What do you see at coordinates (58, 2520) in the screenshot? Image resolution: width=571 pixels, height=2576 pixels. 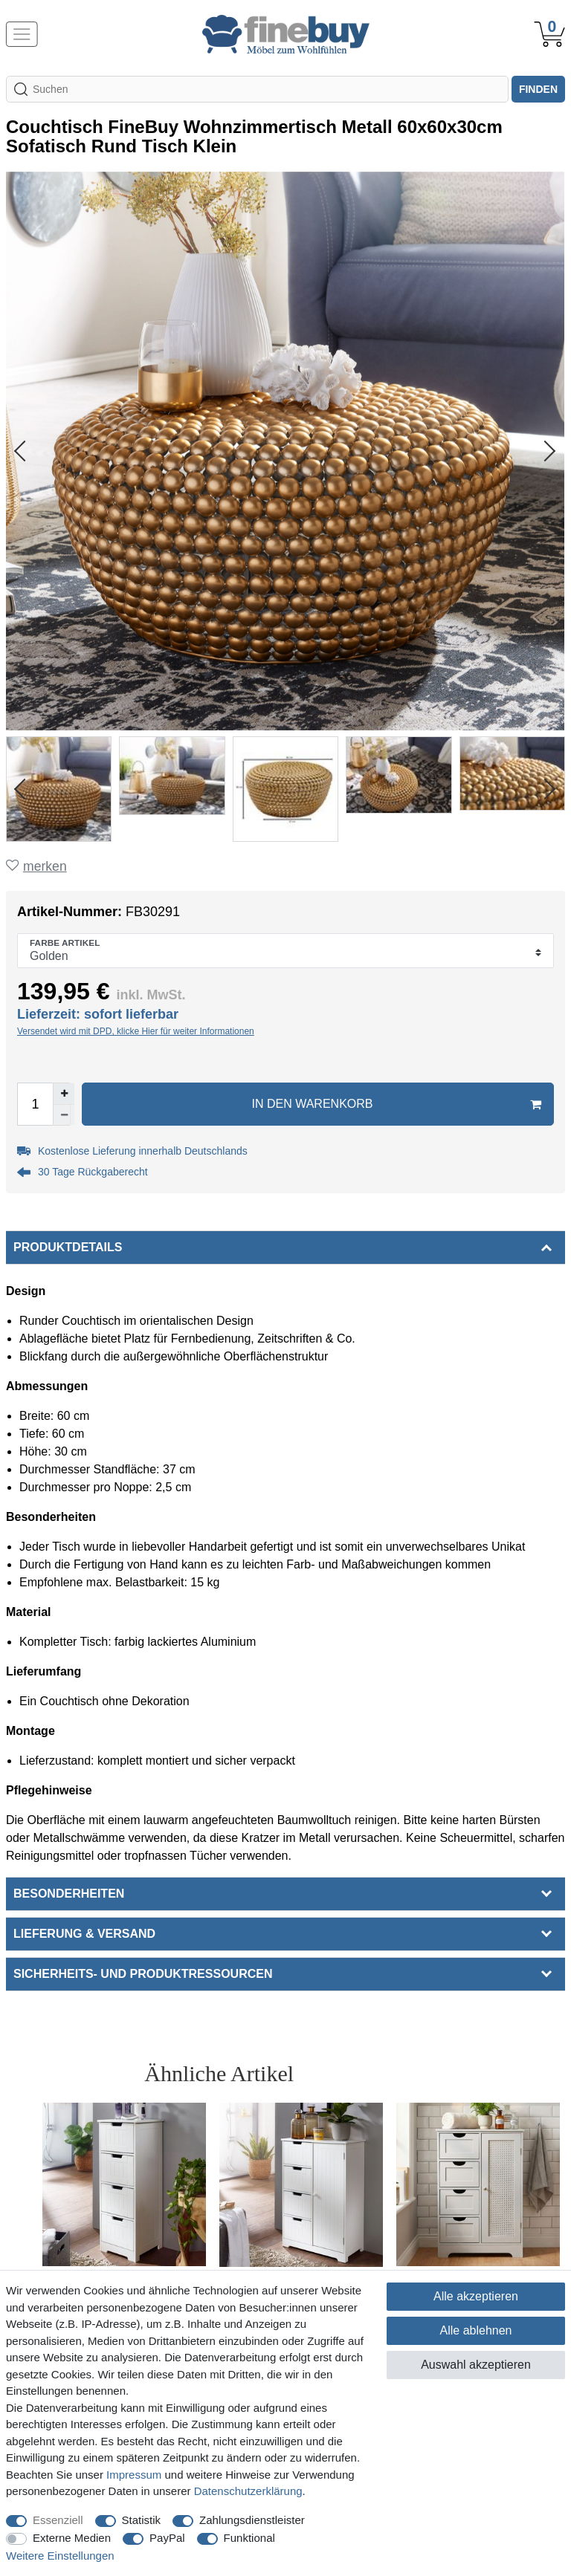 I see `Essenziell` at bounding box center [58, 2520].